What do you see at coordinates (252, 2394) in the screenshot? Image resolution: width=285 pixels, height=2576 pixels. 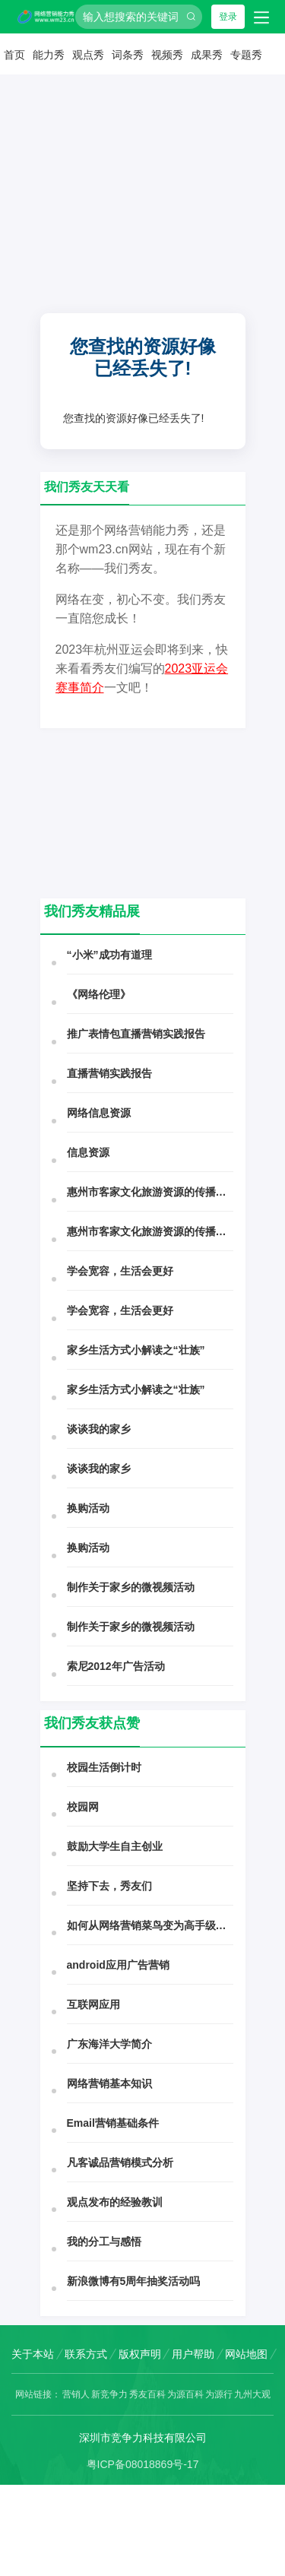 I see `九州大观` at bounding box center [252, 2394].